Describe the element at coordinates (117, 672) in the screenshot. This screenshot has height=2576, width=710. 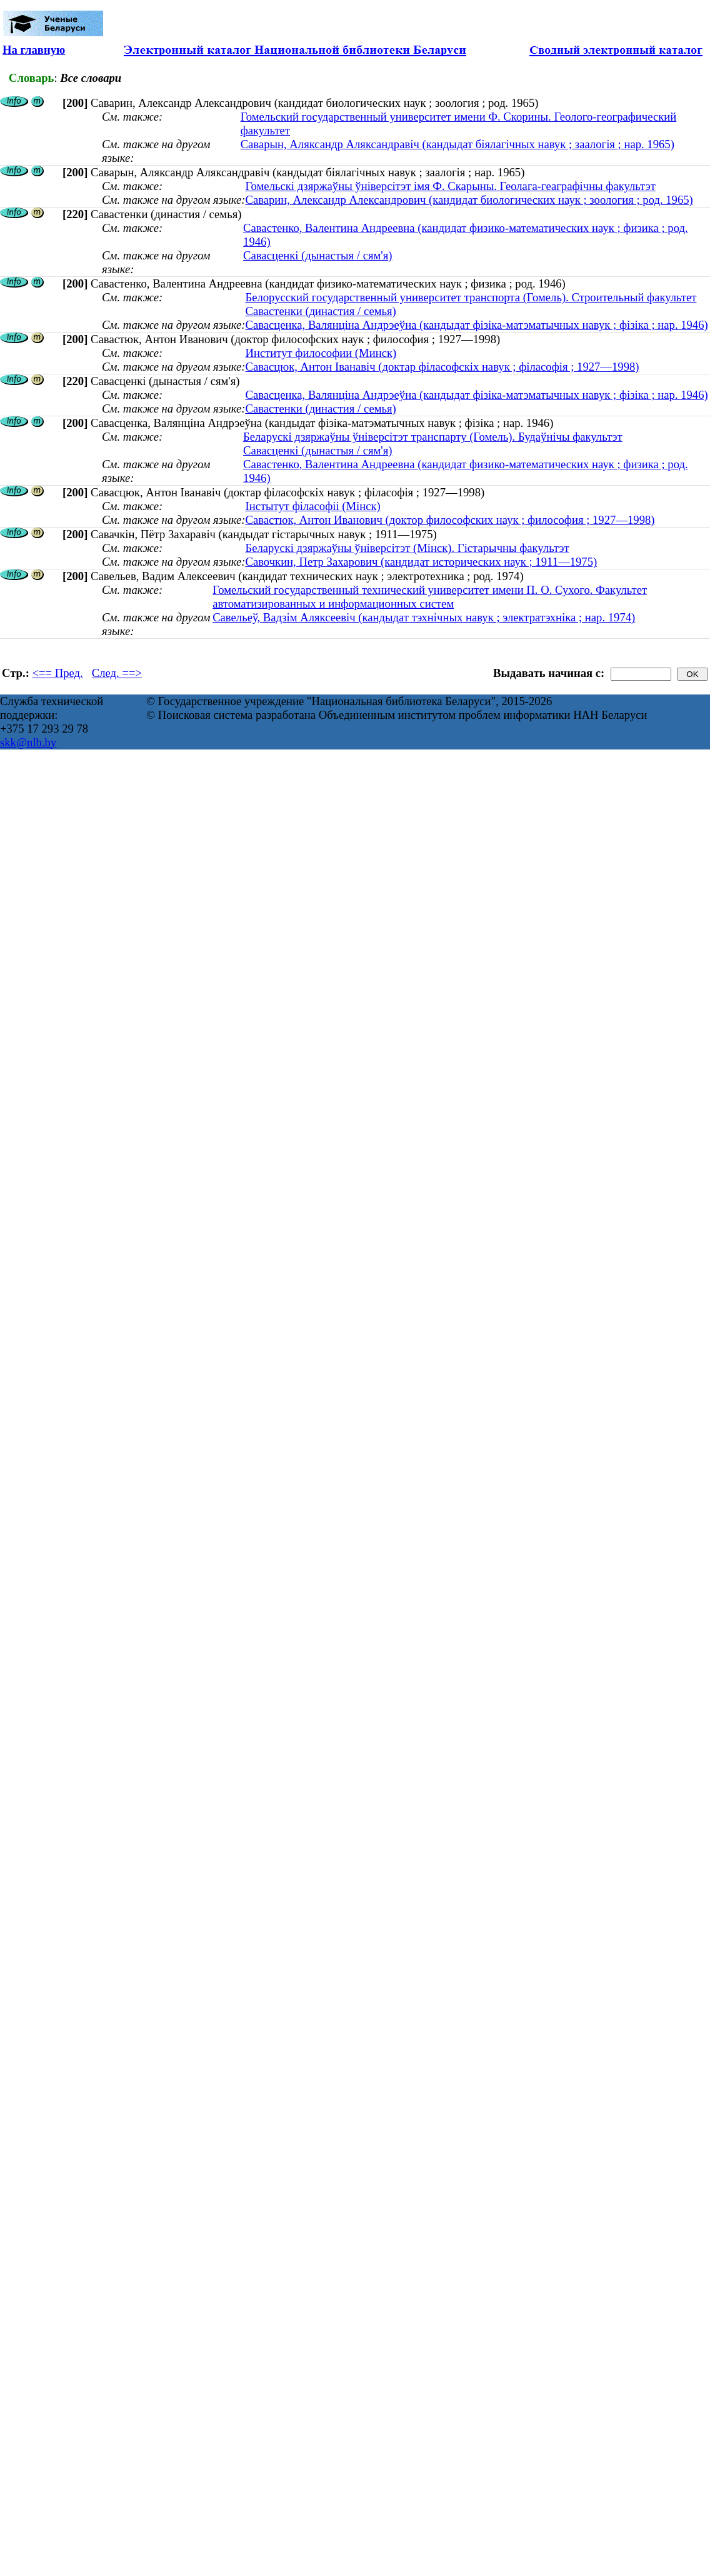
I see `След. ==>` at that location.